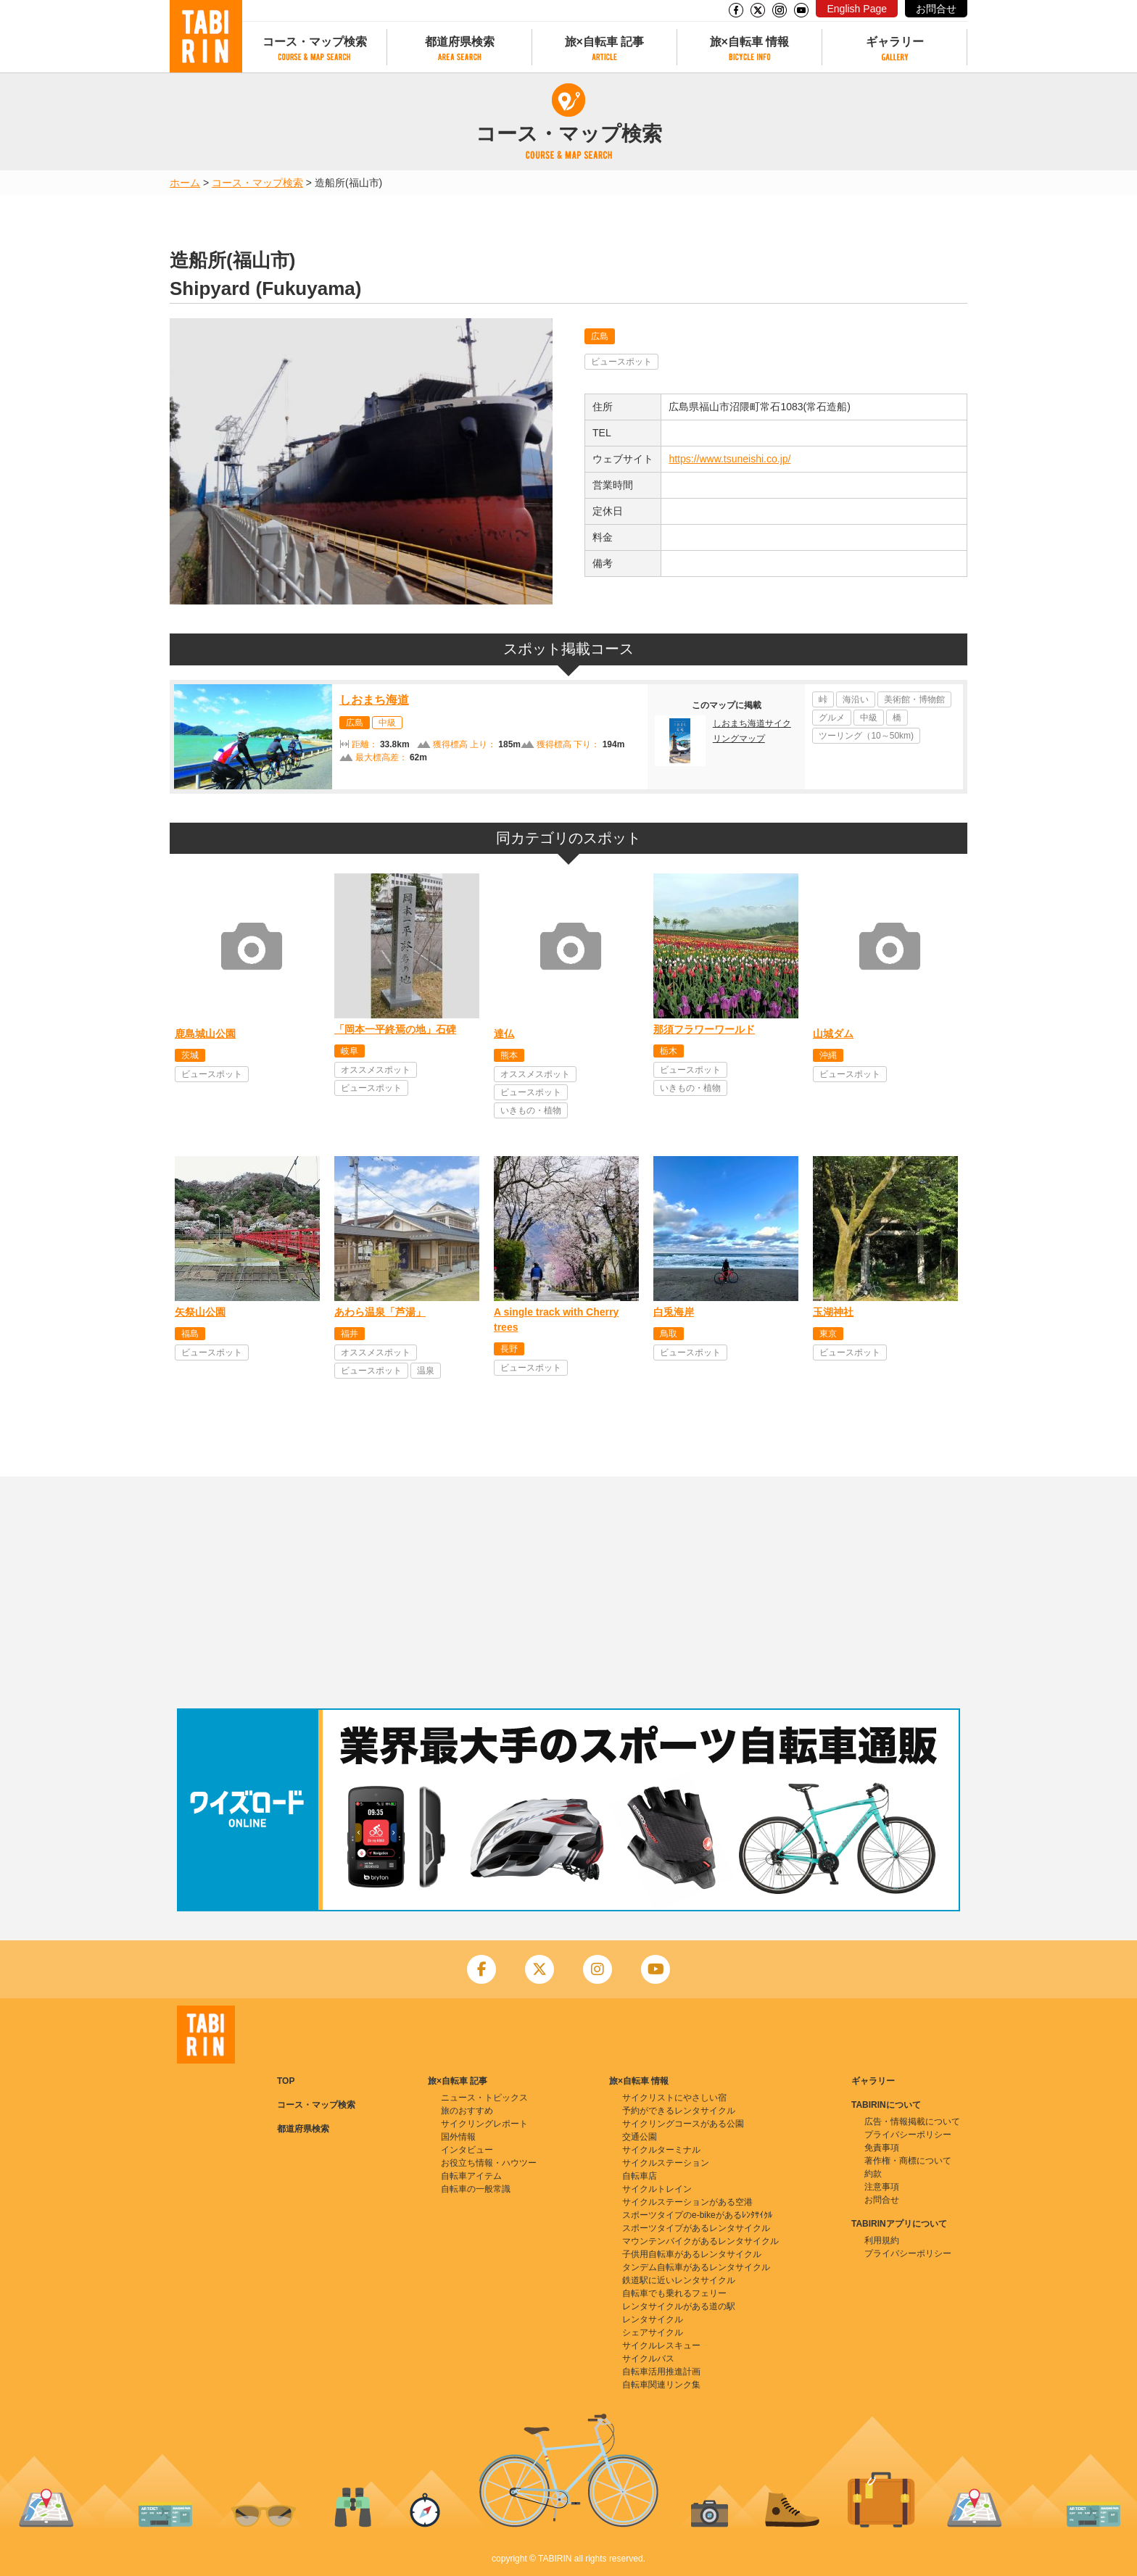  Describe the element at coordinates (639, 2137) in the screenshot. I see `交通公園` at that location.